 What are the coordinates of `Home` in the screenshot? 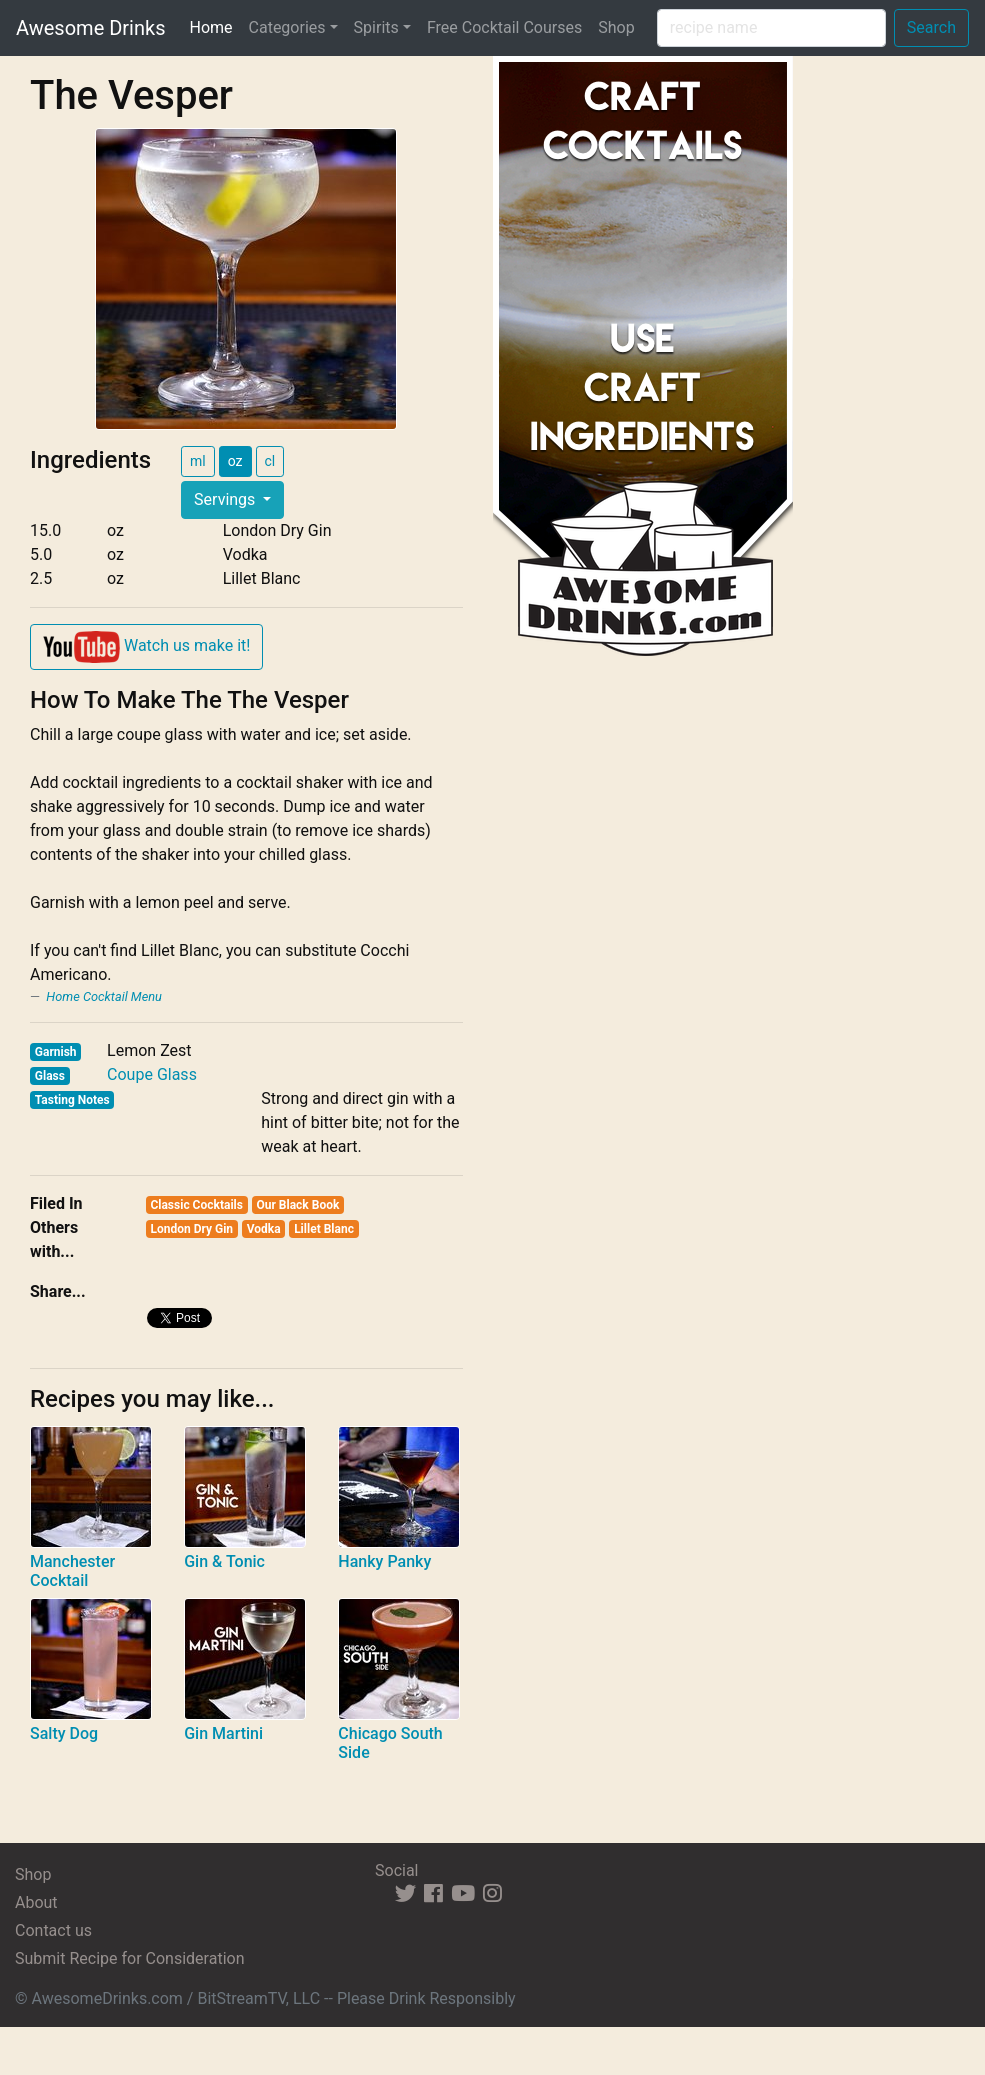 It's located at (214, 26).